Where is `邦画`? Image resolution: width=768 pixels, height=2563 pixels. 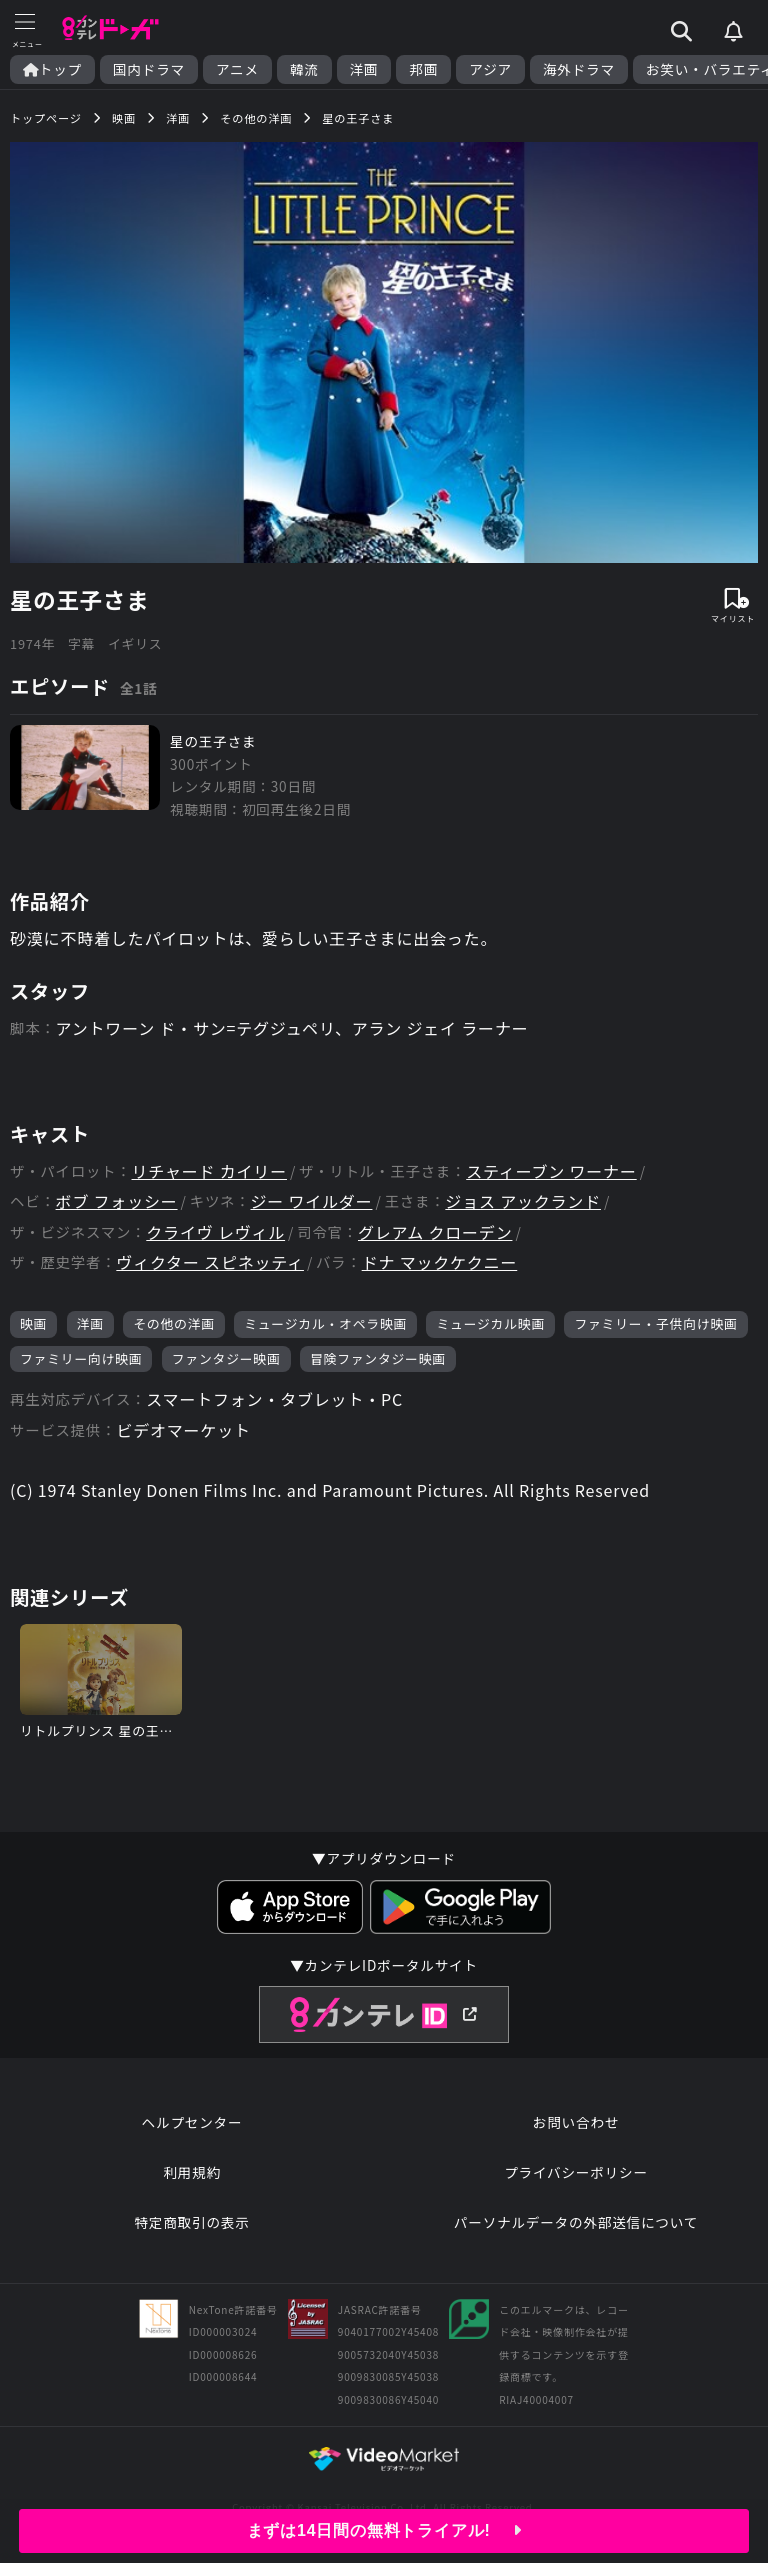 邦画 is located at coordinates (423, 69).